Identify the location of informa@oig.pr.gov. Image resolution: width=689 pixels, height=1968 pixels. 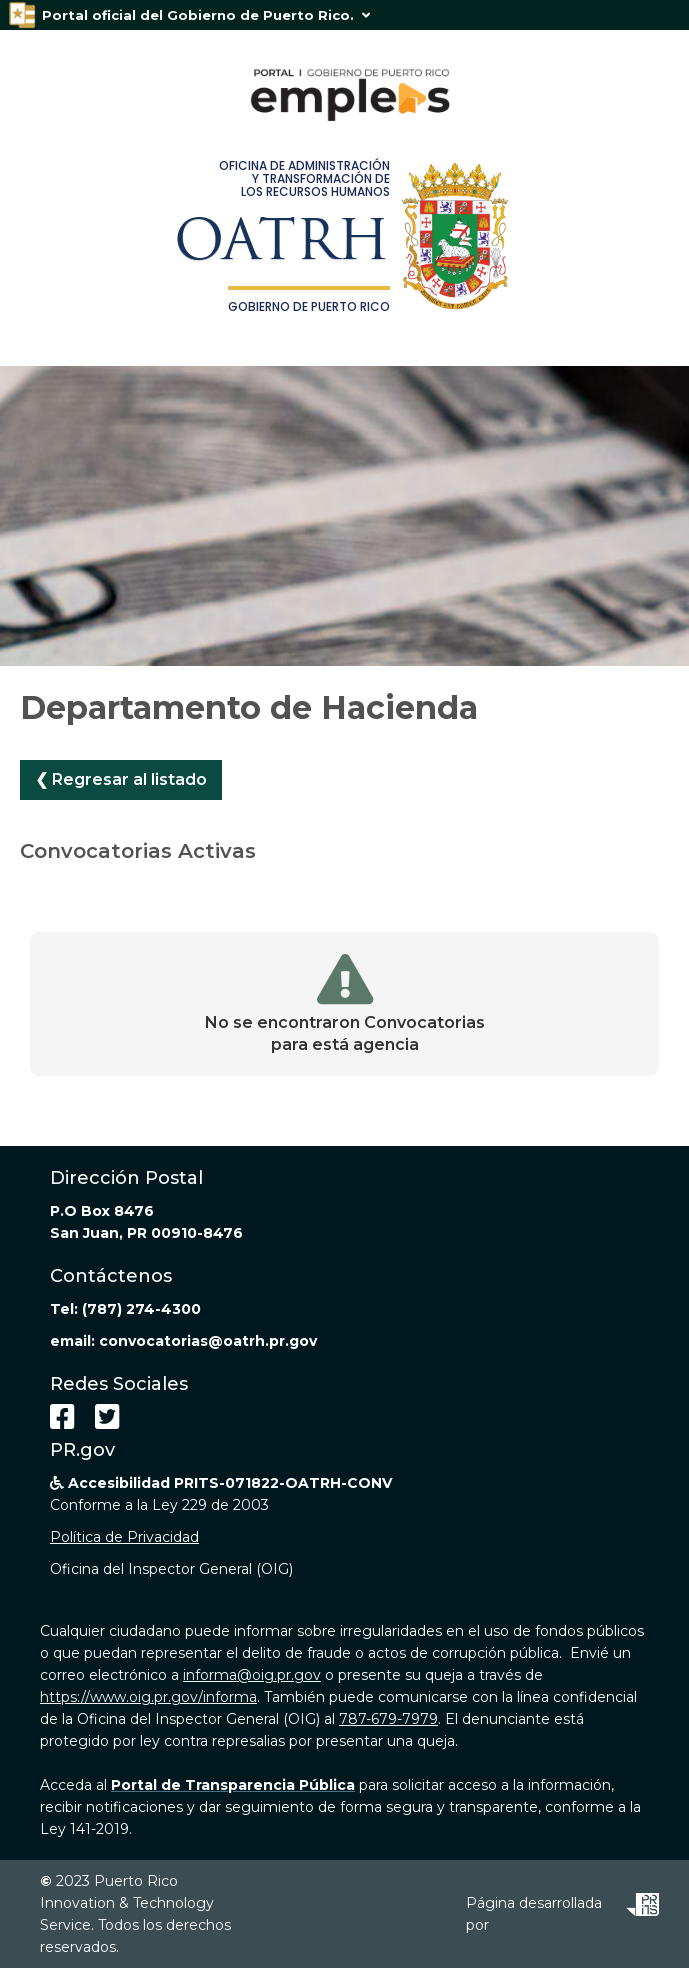
(252, 1675).